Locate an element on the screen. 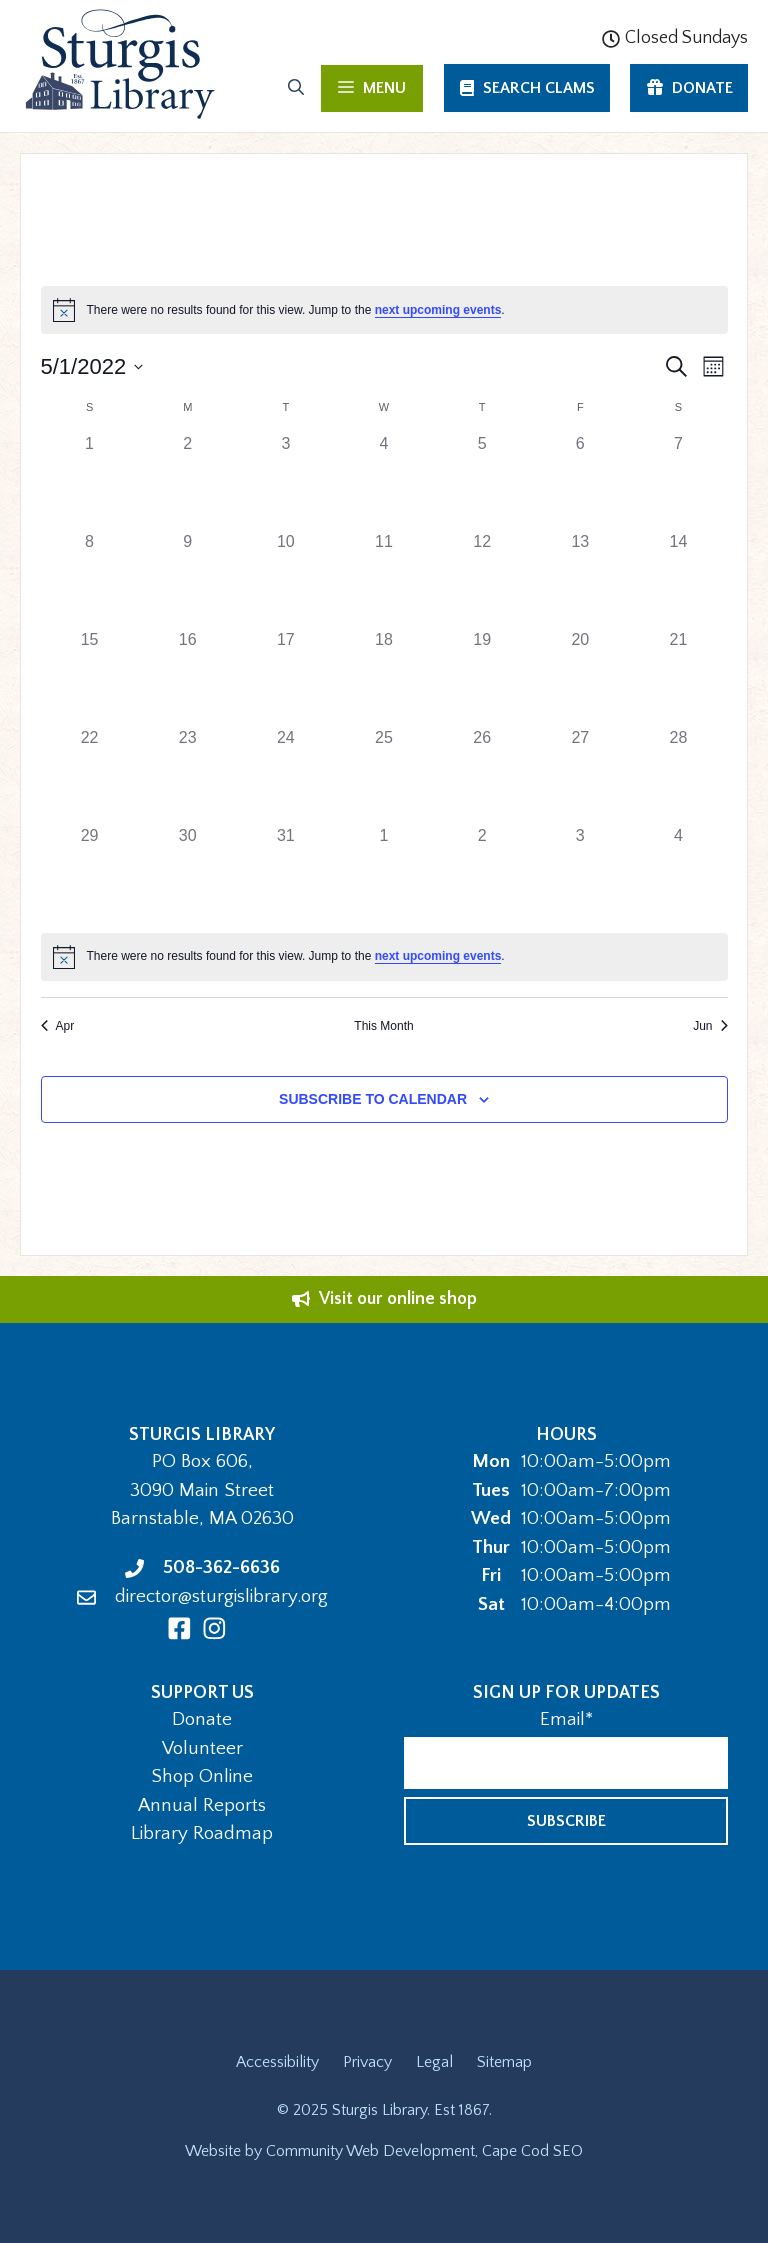 The height and width of the screenshot is (2243, 768). [May 17, 0 events] is located at coordinates (286, 677).